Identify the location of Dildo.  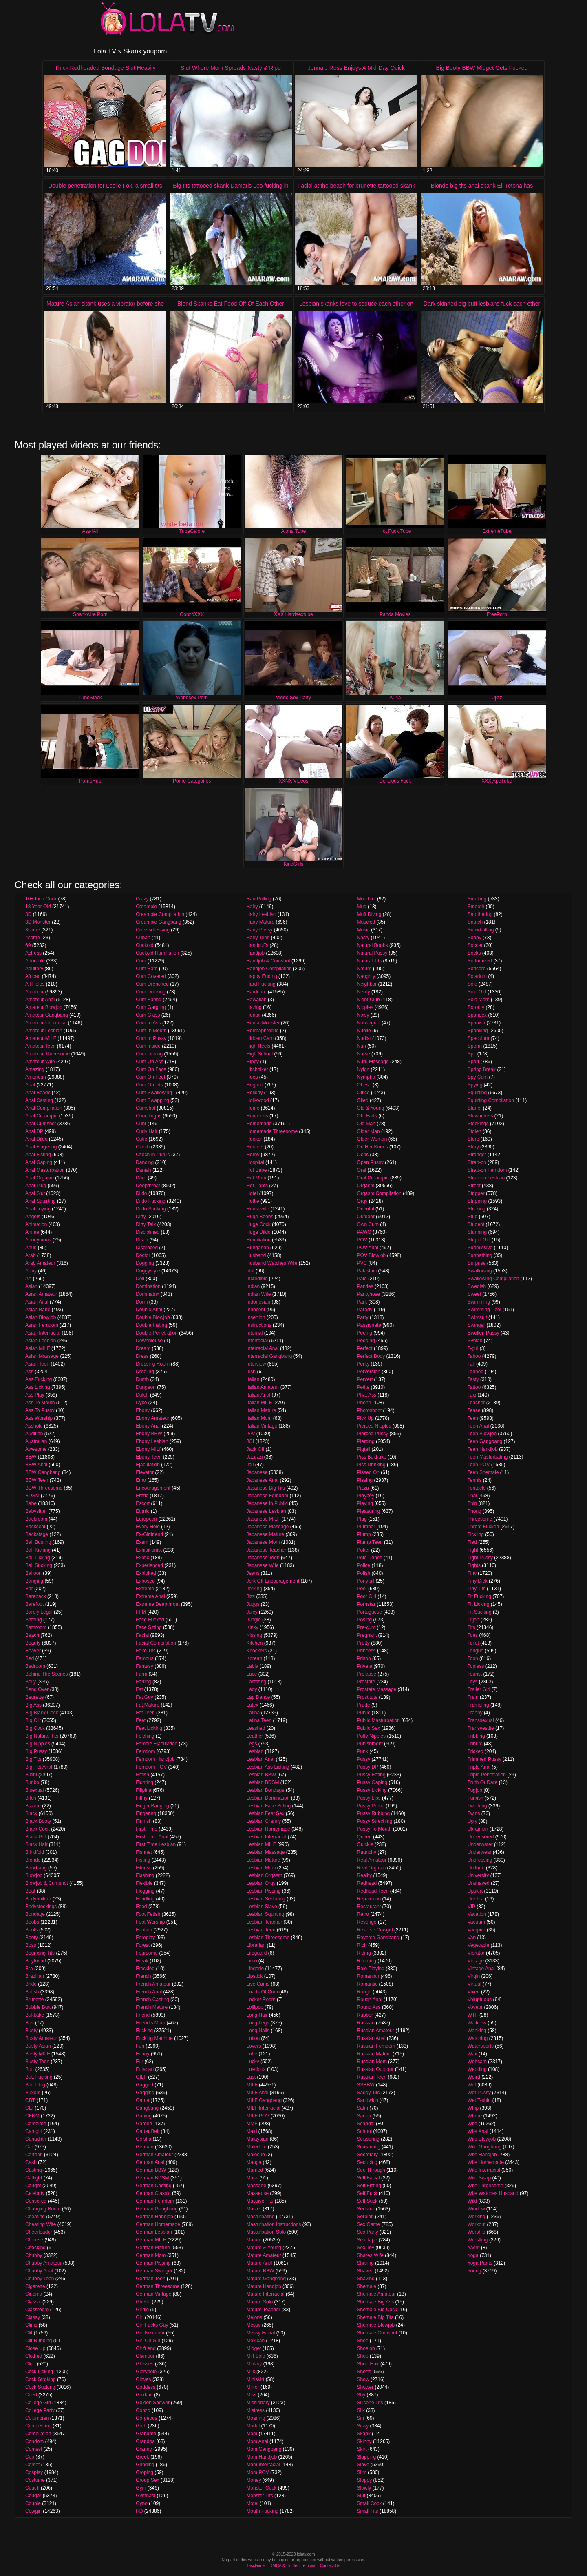
(141, 1193).